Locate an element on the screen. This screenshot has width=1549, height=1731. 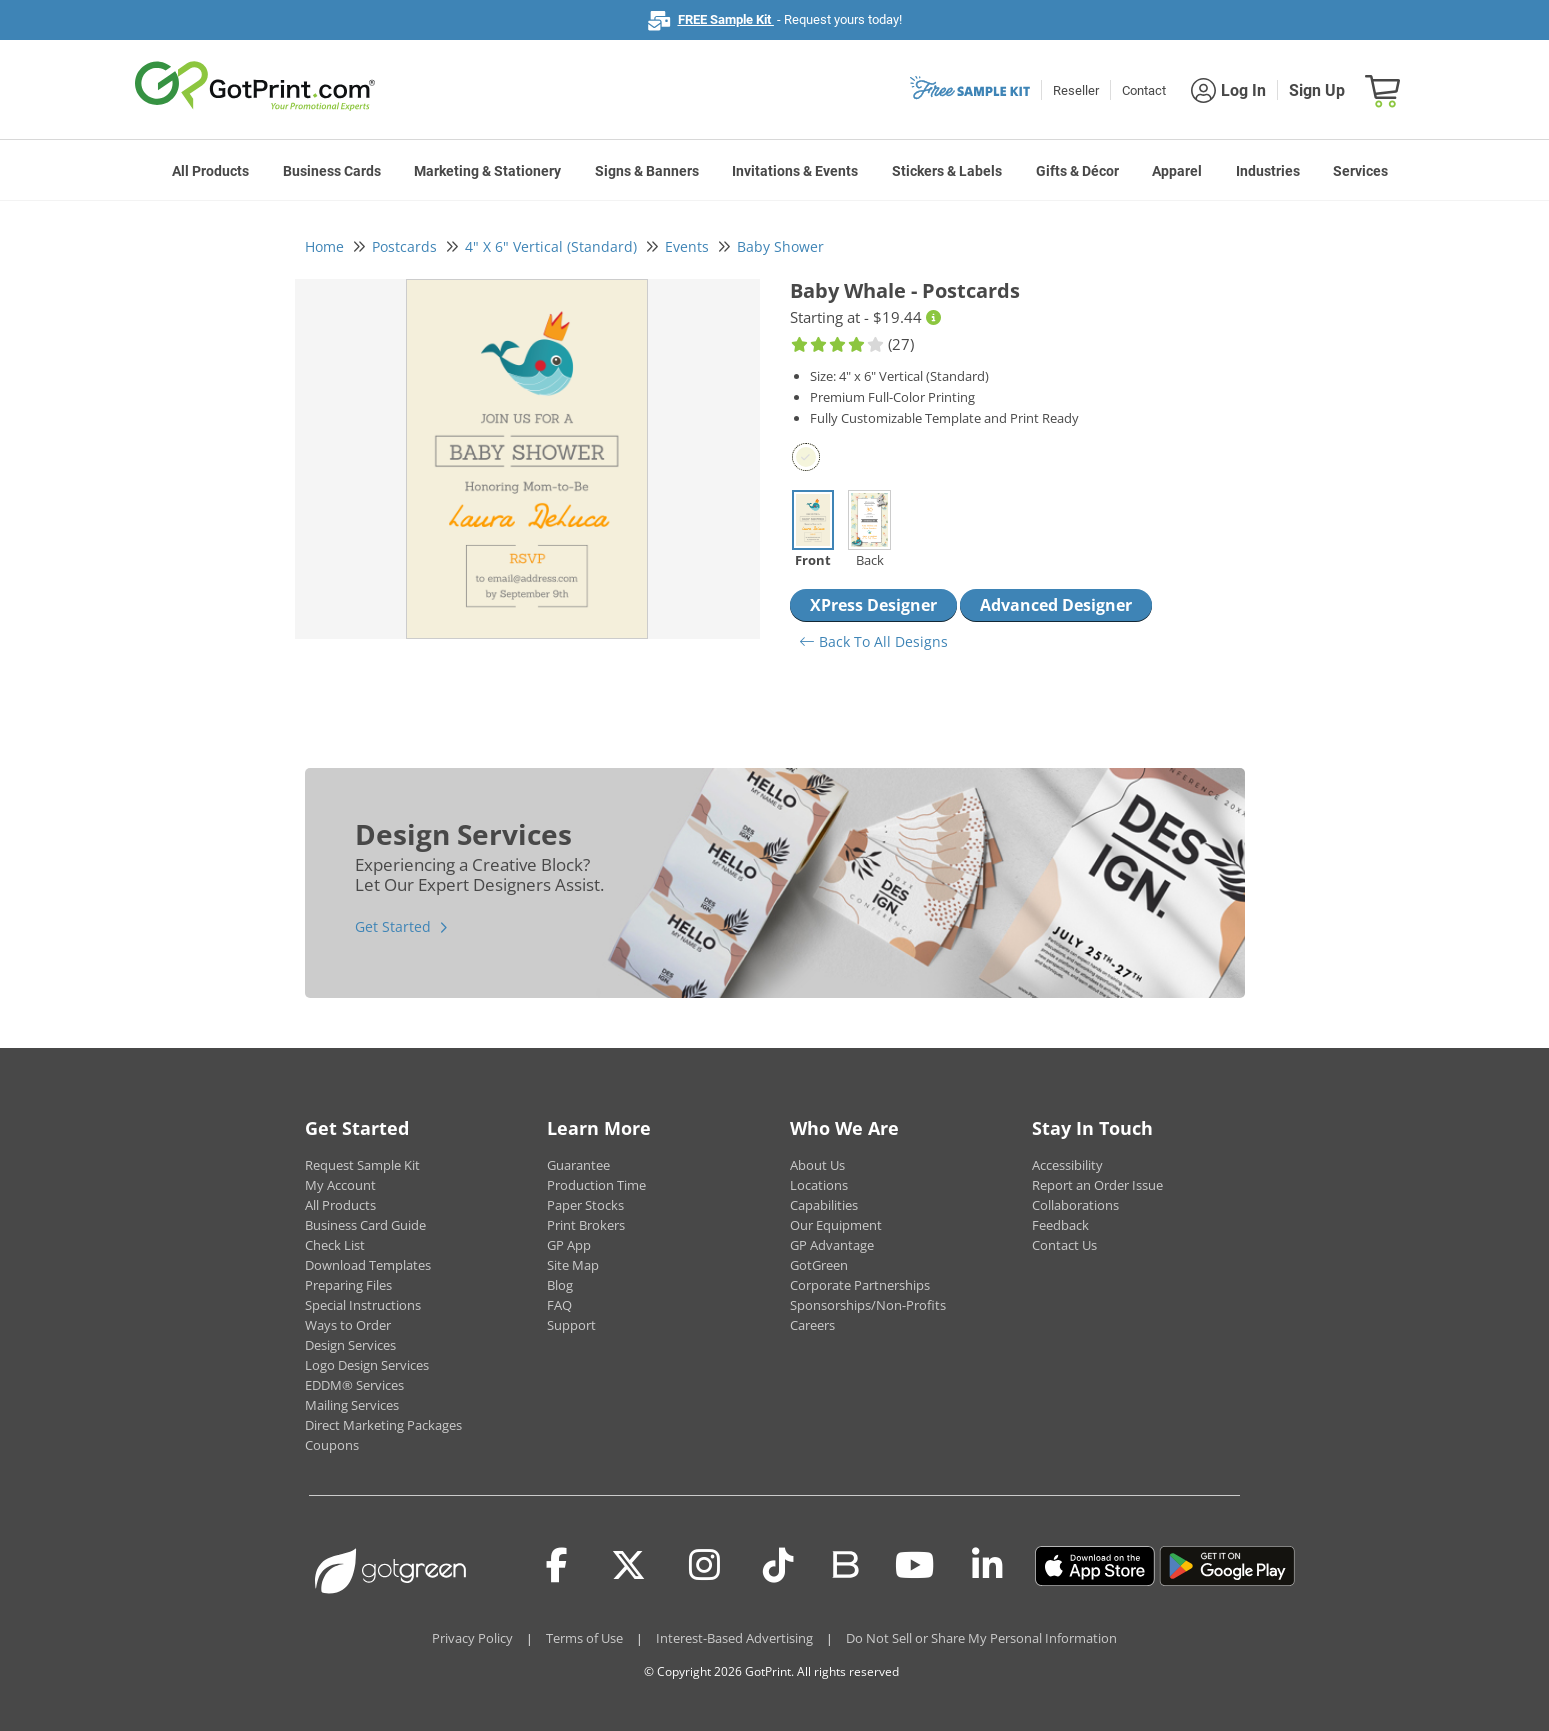
Request Sample Kit is located at coordinates (362, 1165).